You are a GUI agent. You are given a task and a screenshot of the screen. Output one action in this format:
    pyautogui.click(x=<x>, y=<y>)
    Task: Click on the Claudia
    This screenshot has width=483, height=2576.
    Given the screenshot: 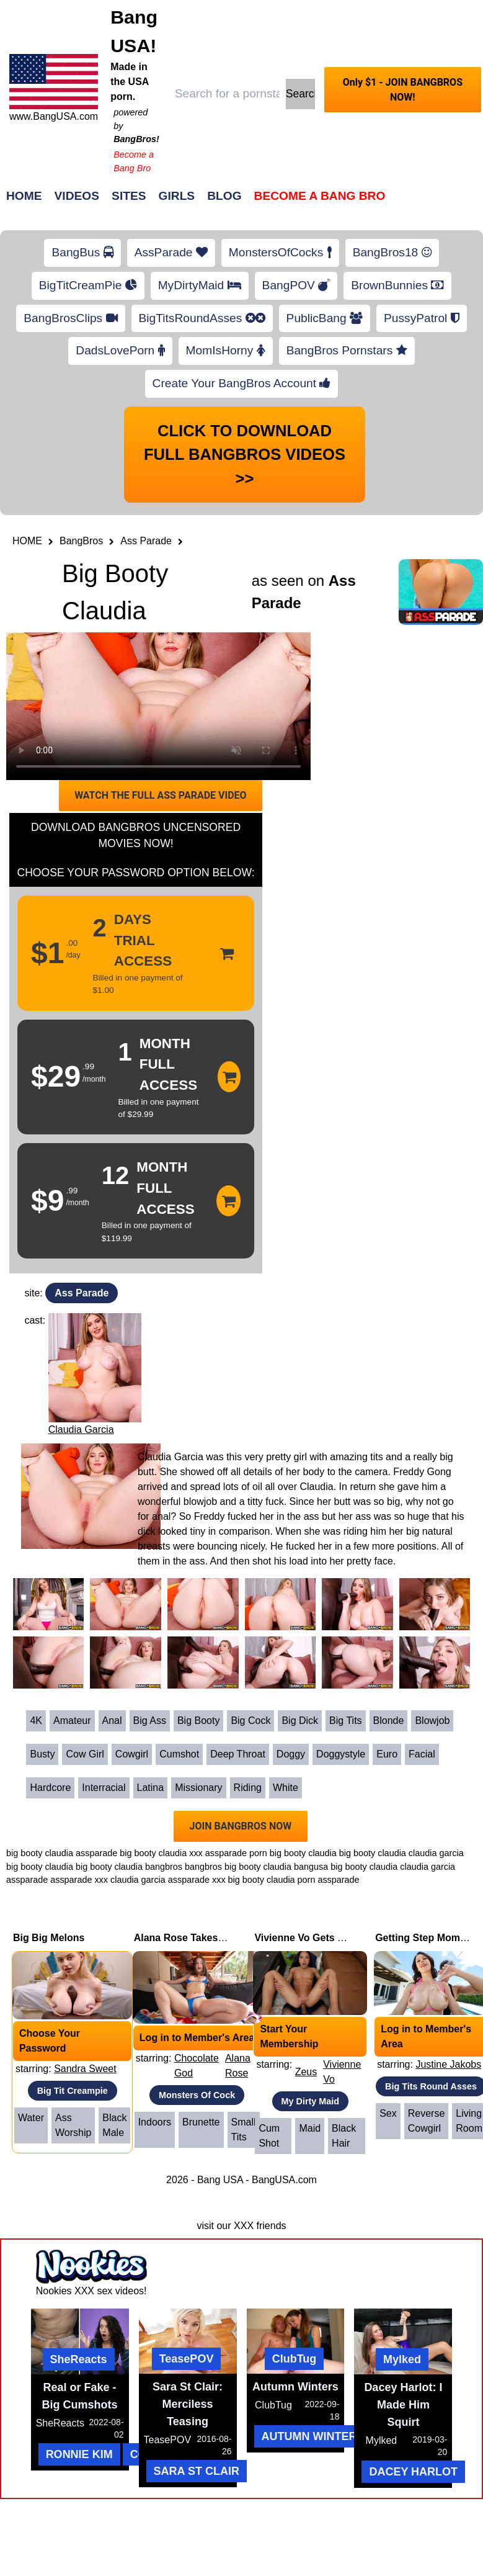 What is the action you would take?
    pyautogui.click(x=316, y=1486)
    